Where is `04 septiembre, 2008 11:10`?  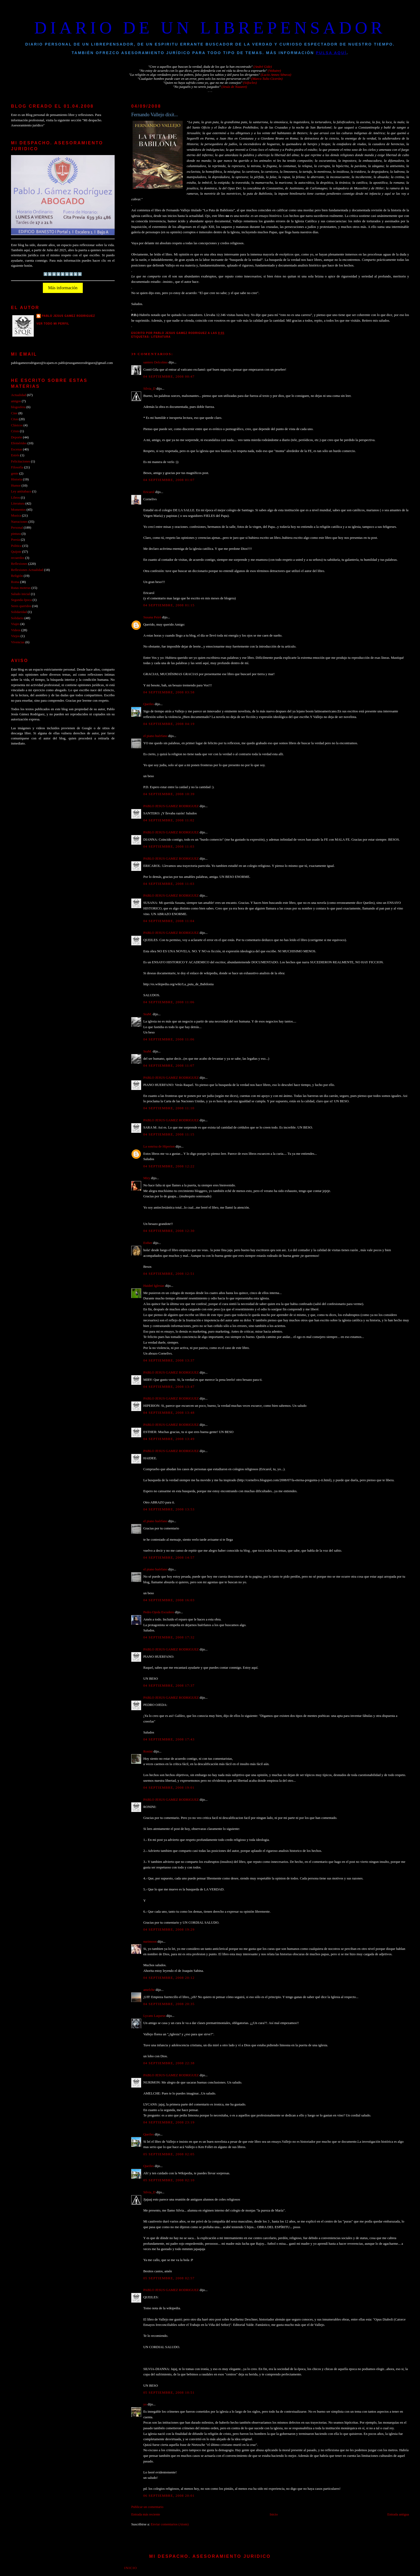
04 septiembre, 2008 11:10 is located at coordinates (168, 1108).